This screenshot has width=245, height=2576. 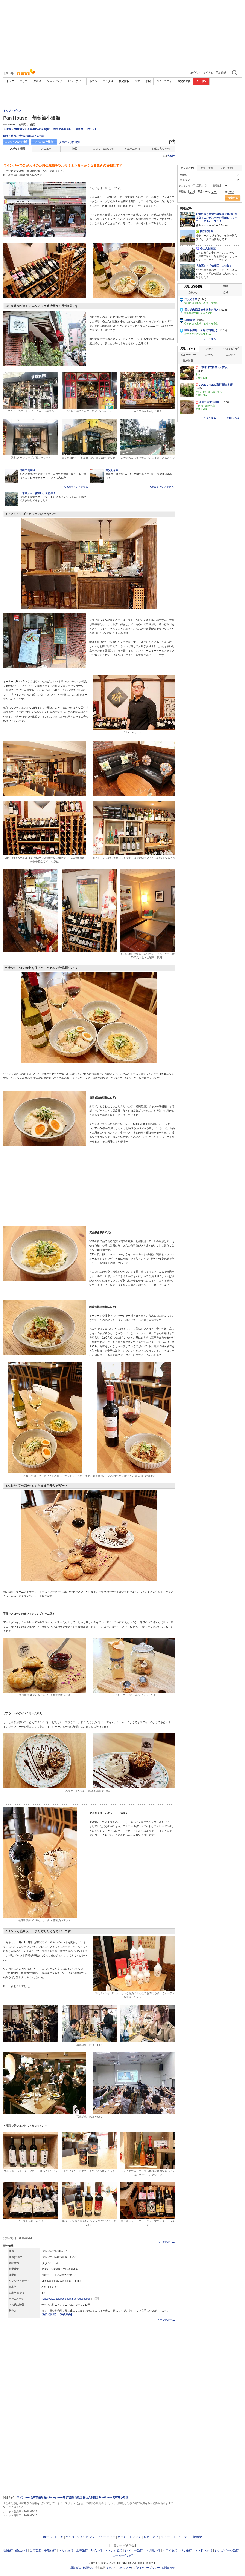 What do you see at coordinates (108, 81) in the screenshot?
I see `エンタメ` at bounding box center [108, 81].